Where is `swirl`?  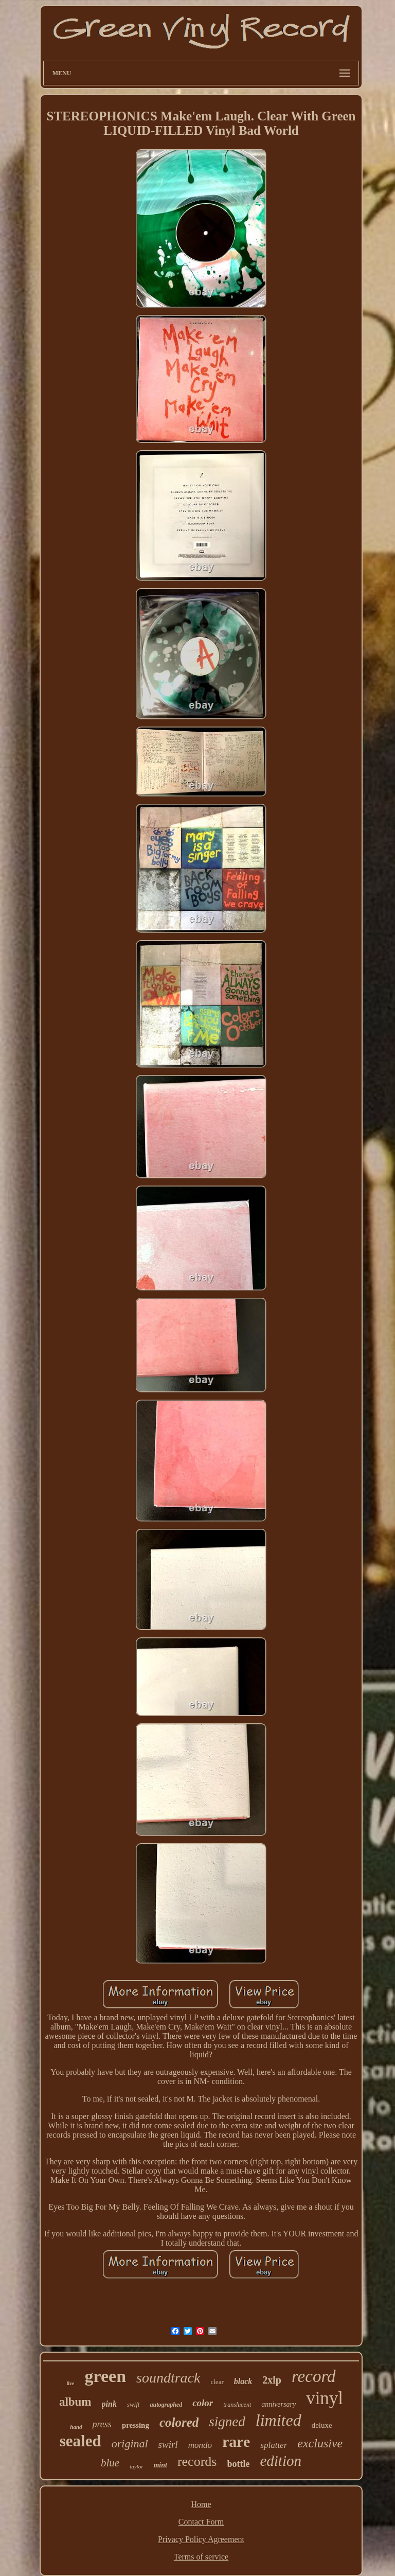 swirl is located at coordinates (168, 2444).